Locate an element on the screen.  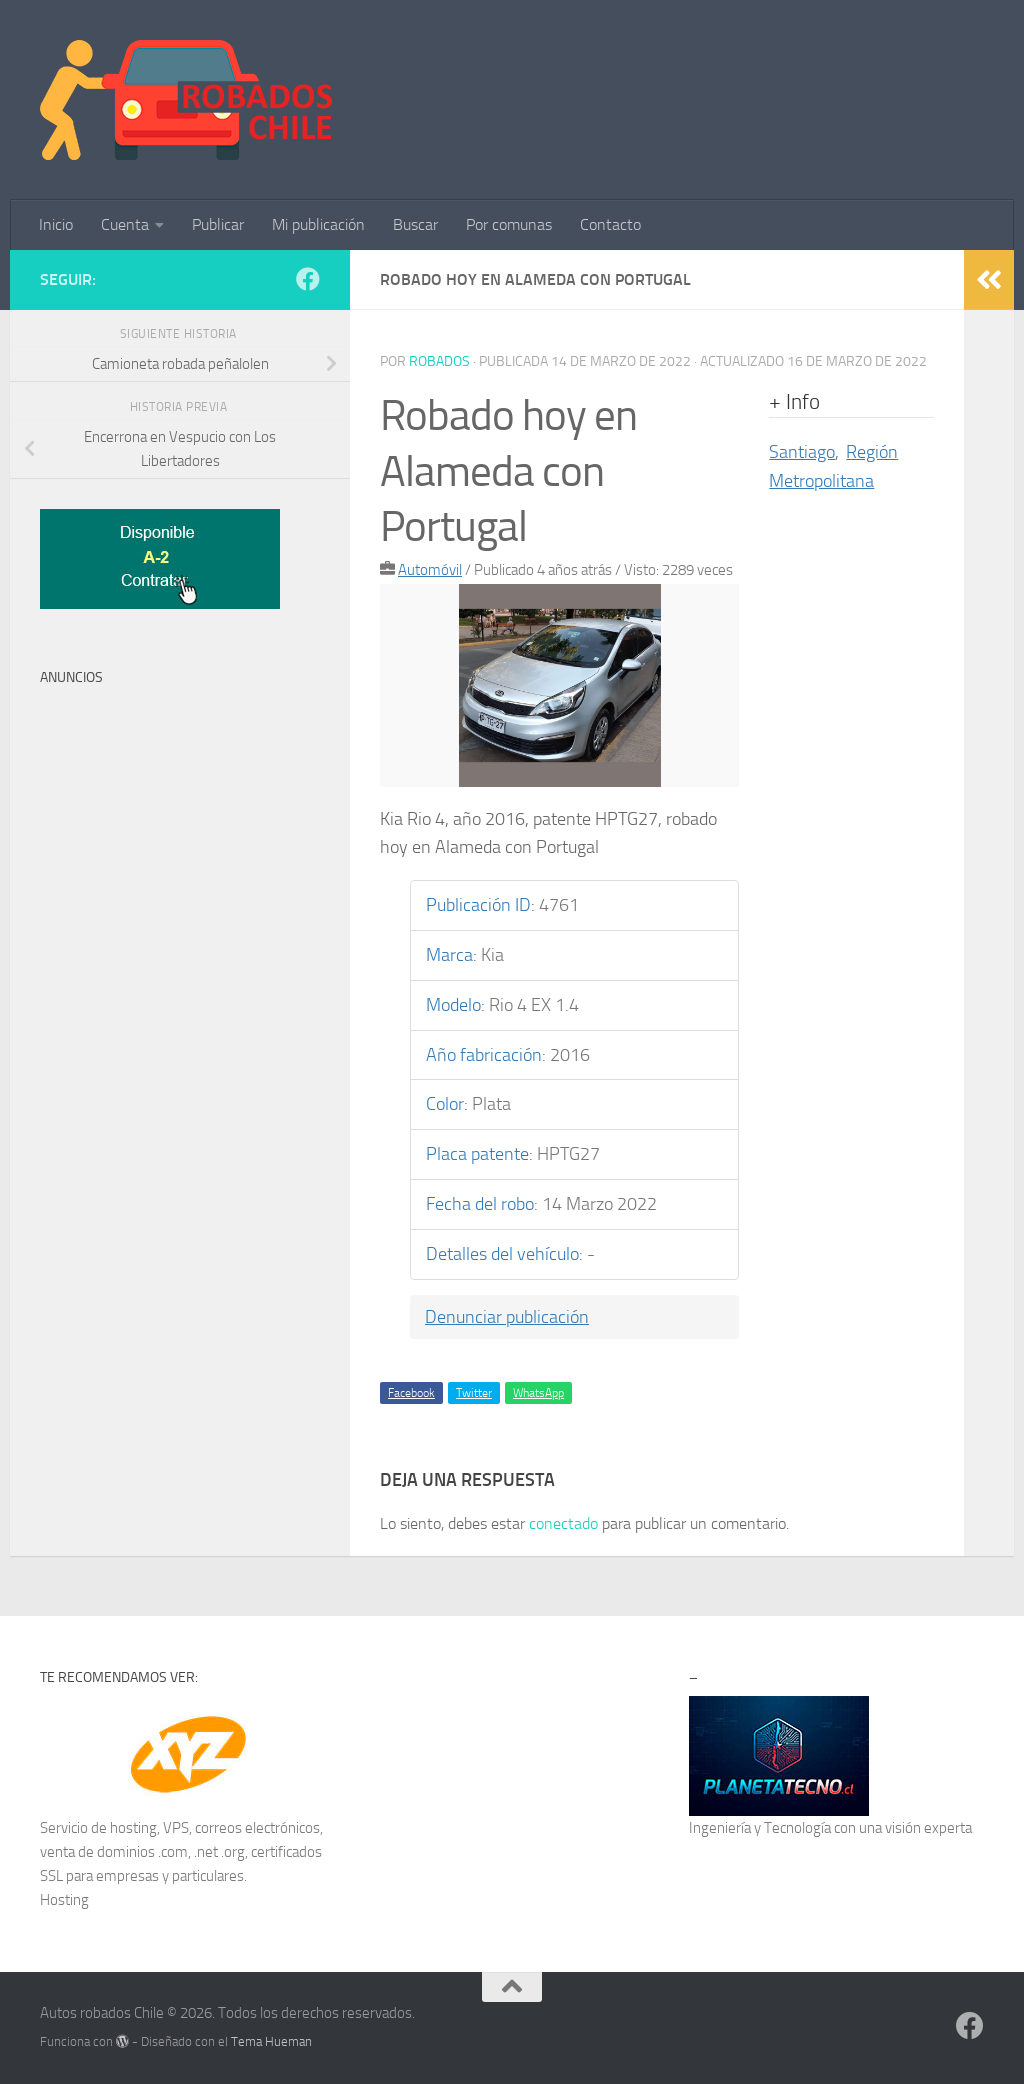
robados is located at coordinates (439, 361).